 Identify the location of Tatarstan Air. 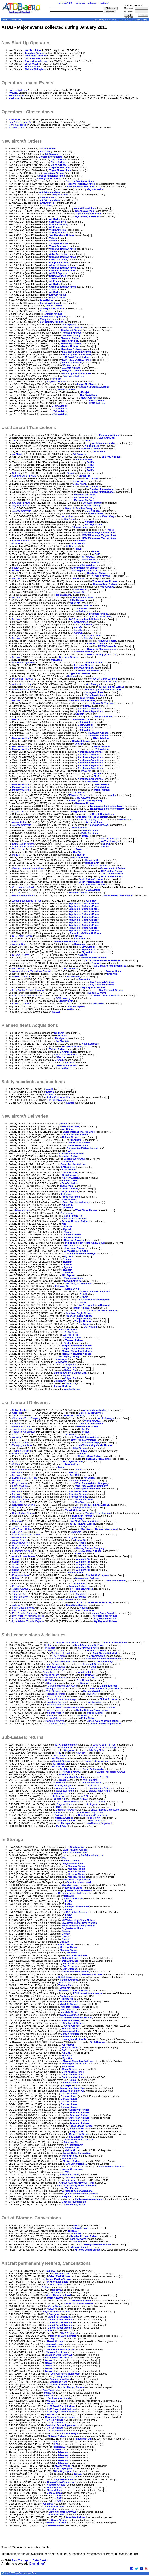
(18, 849).